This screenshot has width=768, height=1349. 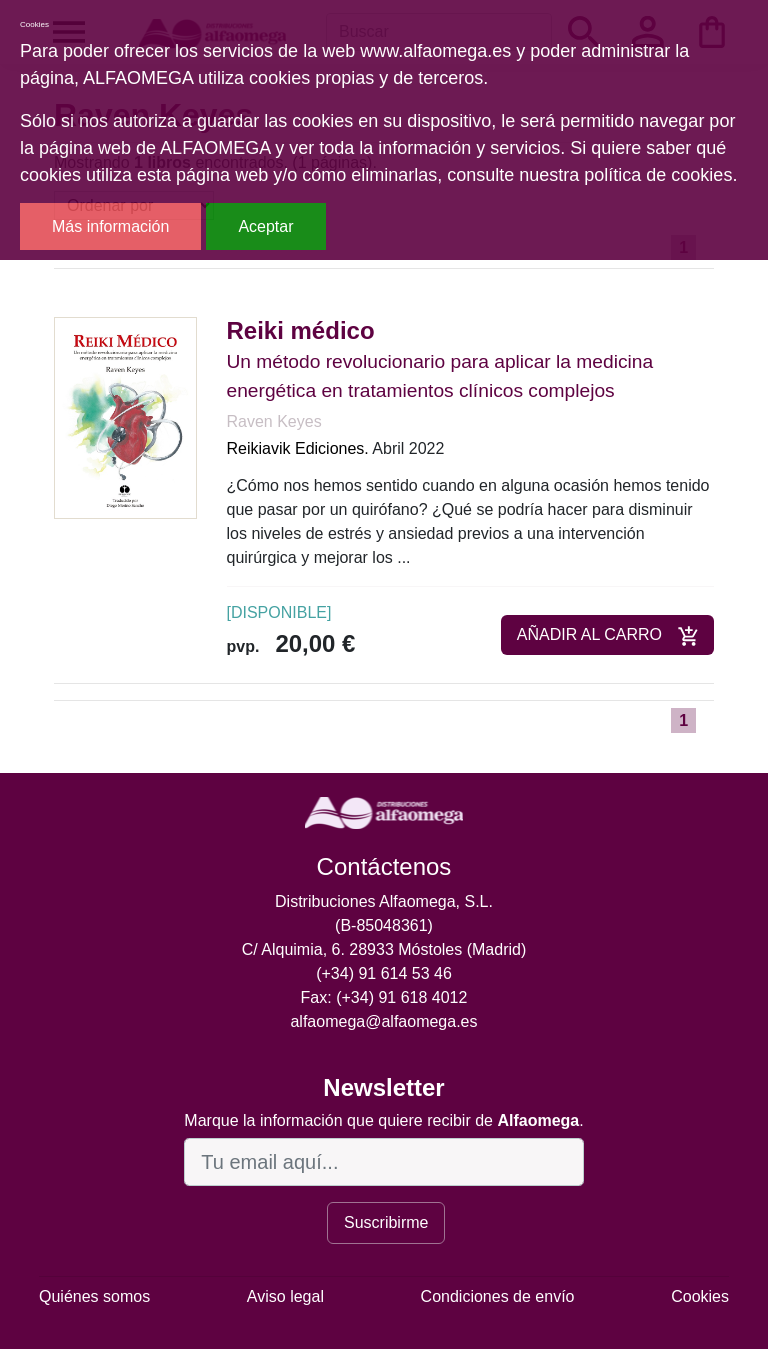 I want to click on (+34) 91 614 53 46, so click(x=384, y=973).